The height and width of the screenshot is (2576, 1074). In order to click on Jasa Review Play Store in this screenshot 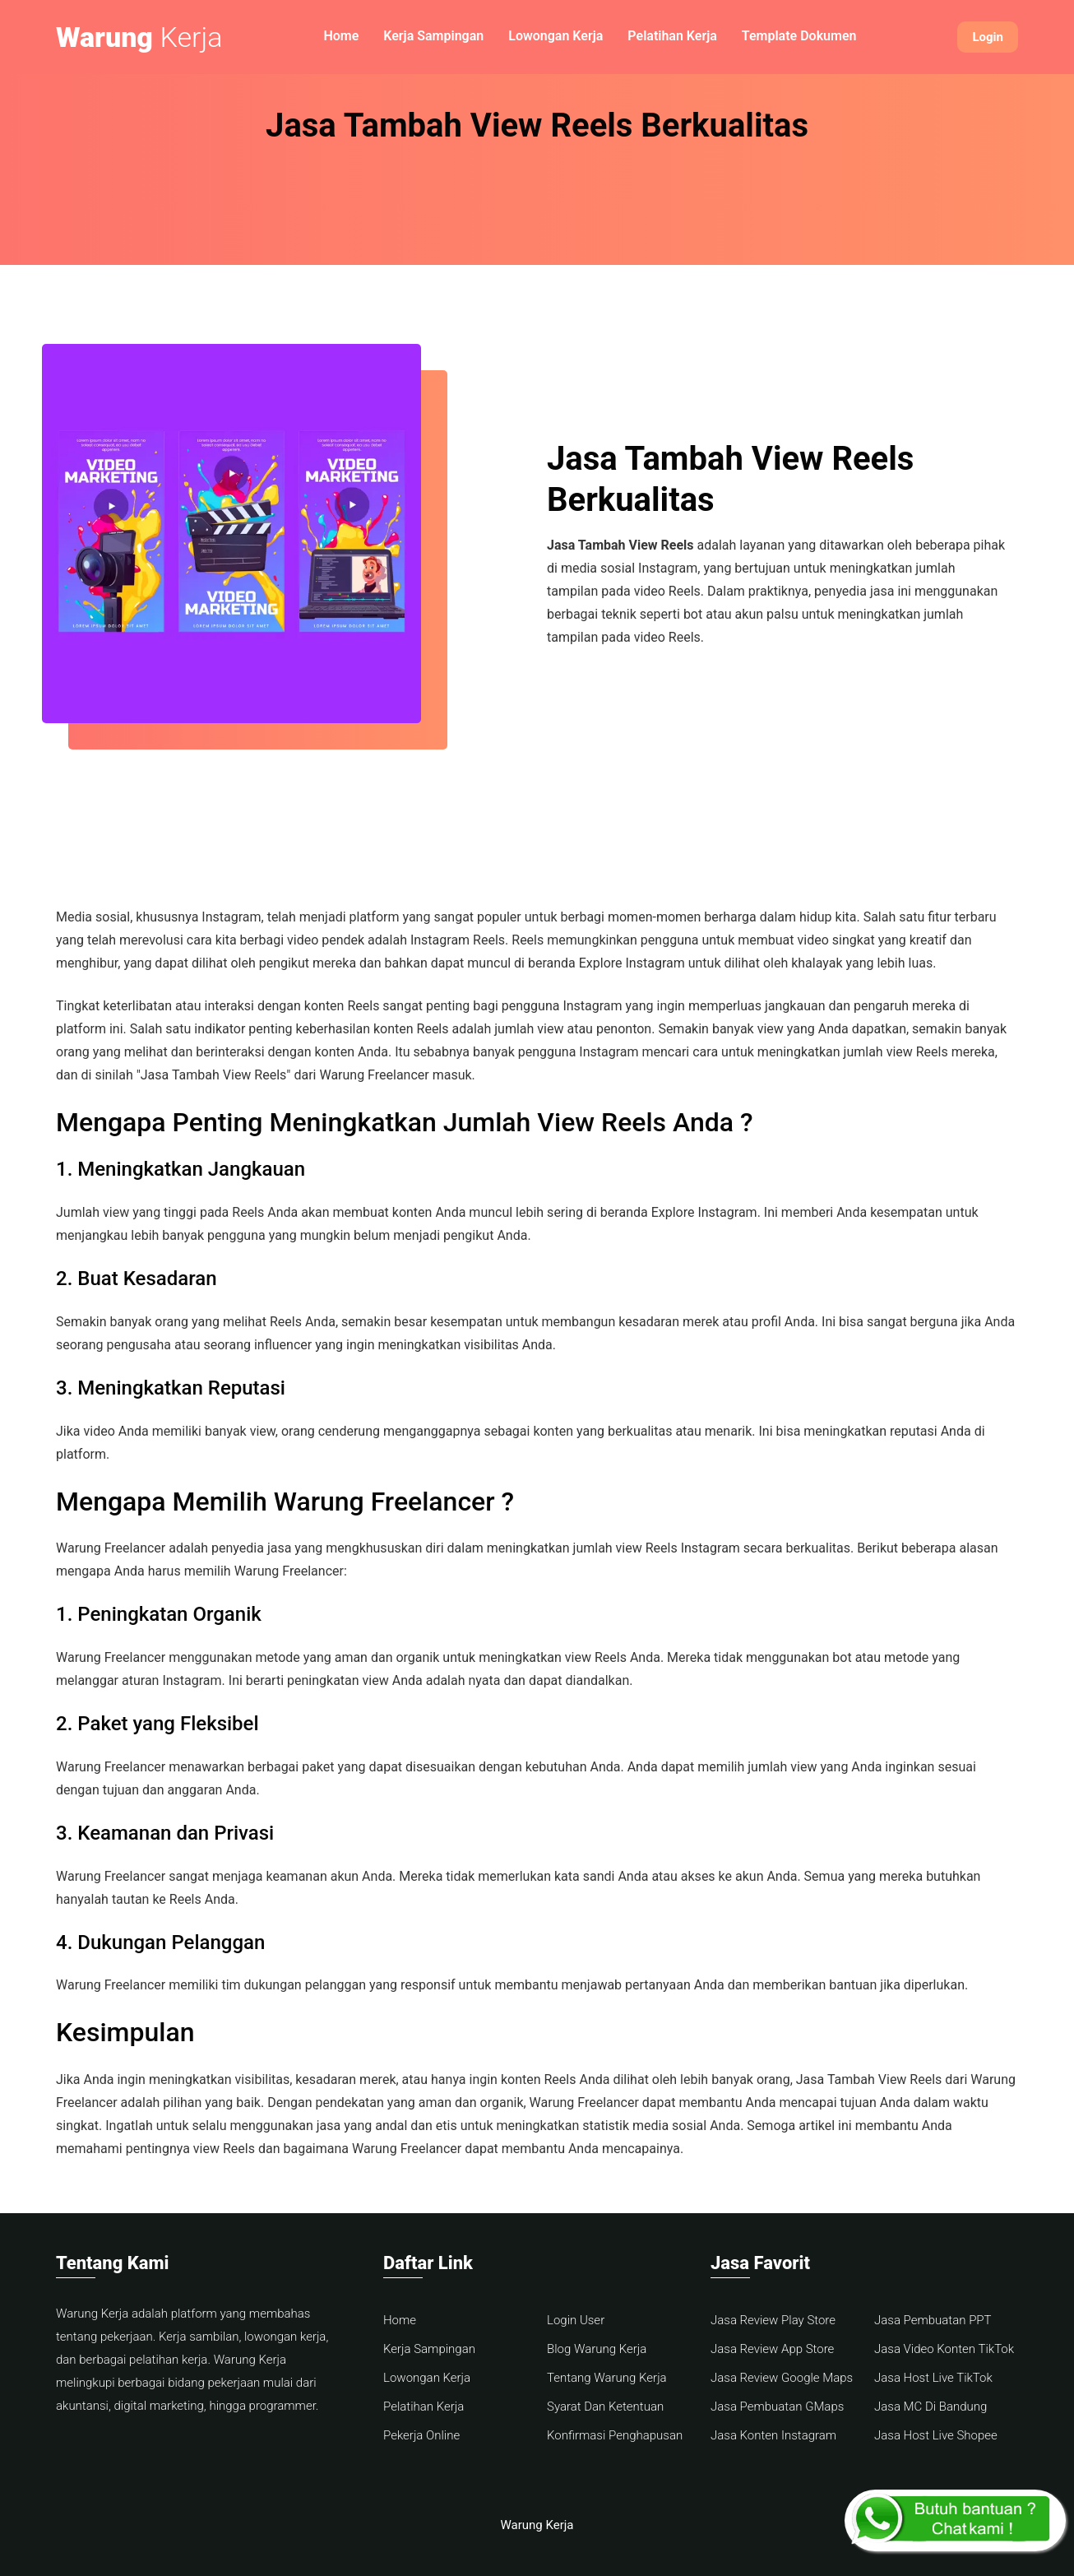, I will do `click(773, 2320)`.